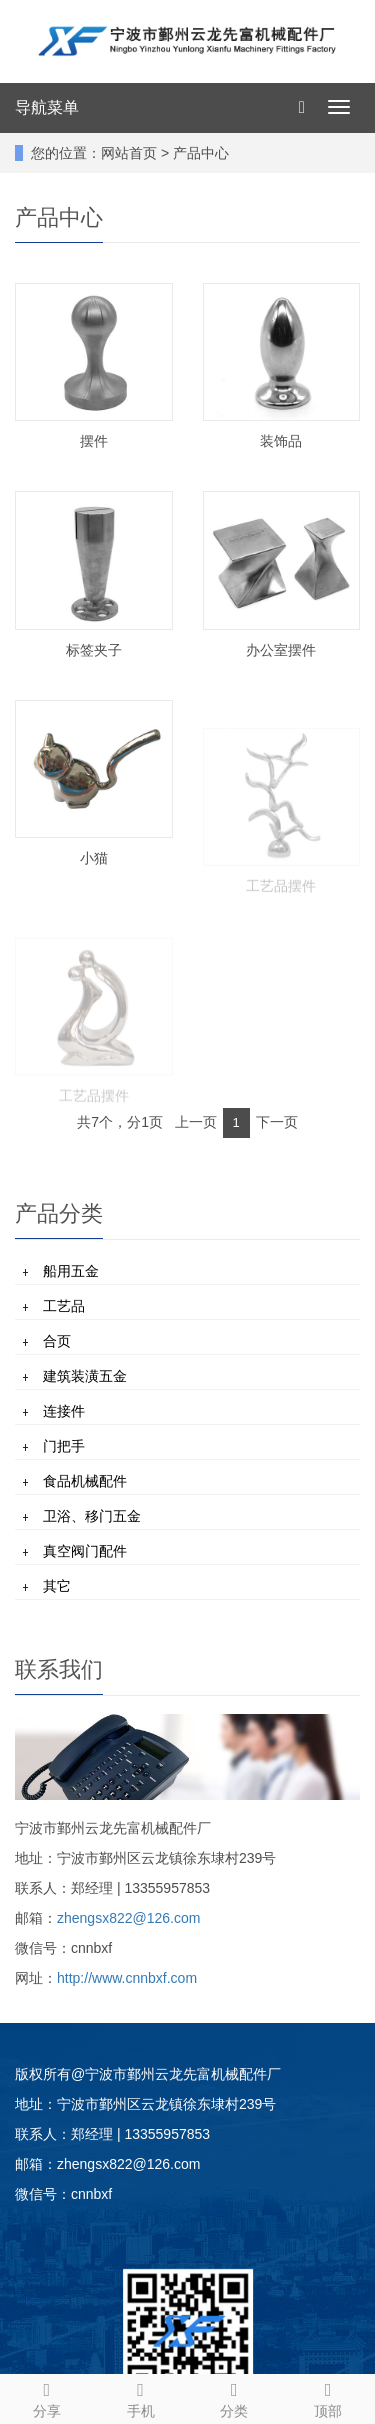  What do you see at coordinates (92, 1516) in the screenshot?
I see `卫浴、移门五金` at bounding box center [92, 1516].